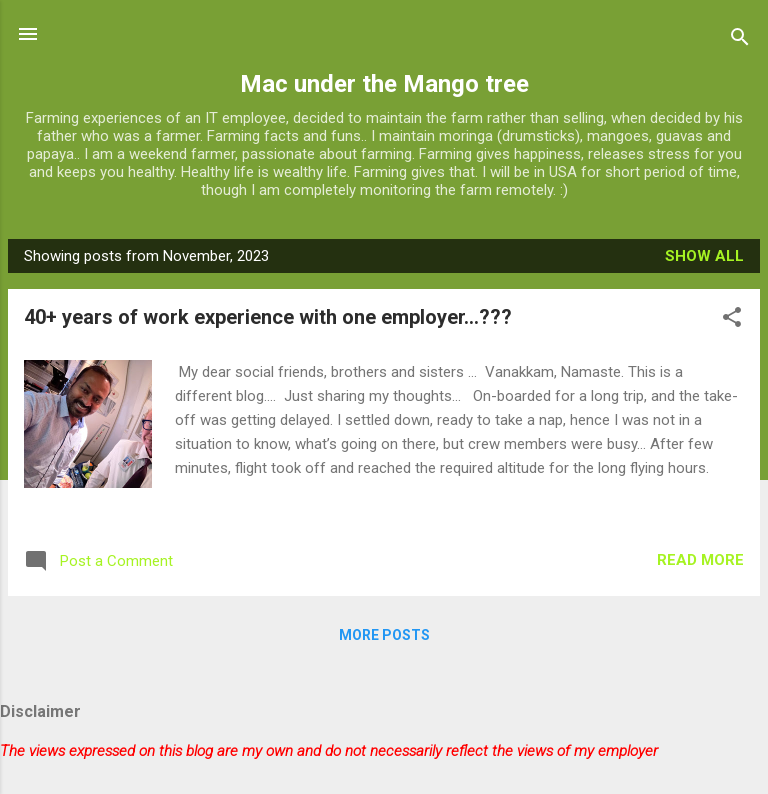 This screenshot has height=794, width=768. I want to click on More posts, so click(384, 635).